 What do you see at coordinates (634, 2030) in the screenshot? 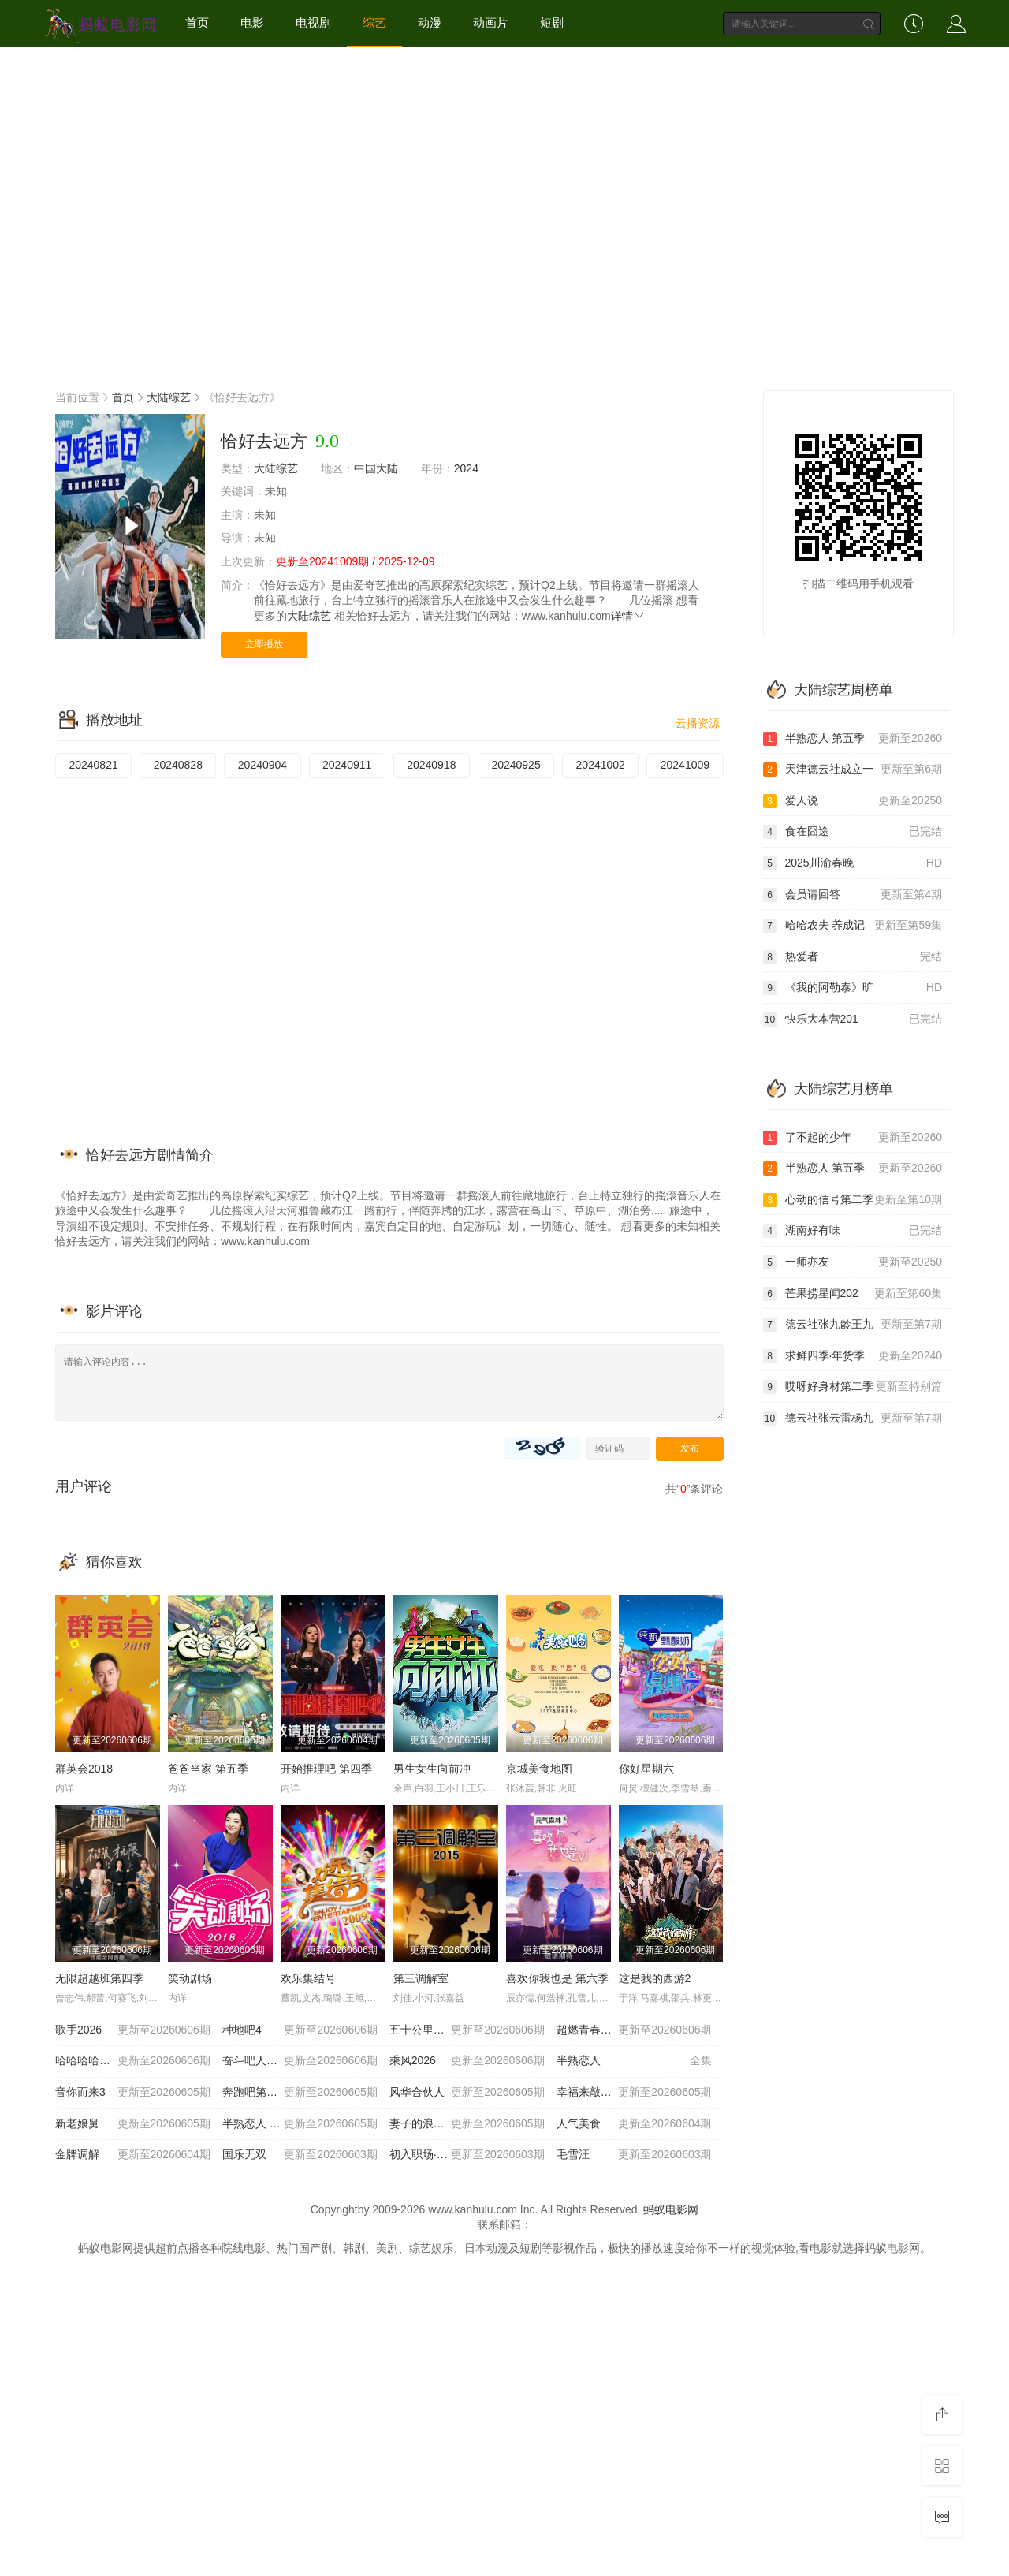
I see `超燃青春的合唱` at bounding box center [634, 2030].